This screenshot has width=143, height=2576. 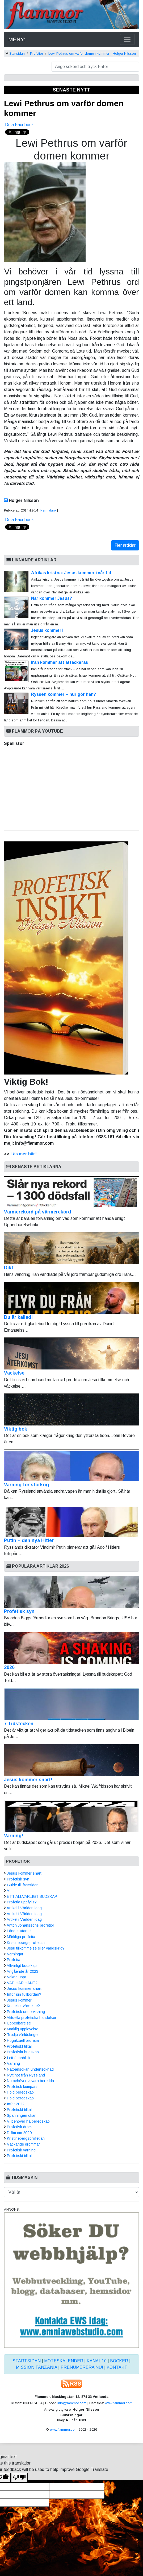 I want to click on Putin – den nya Hitler, so click(x=71, y=1524).